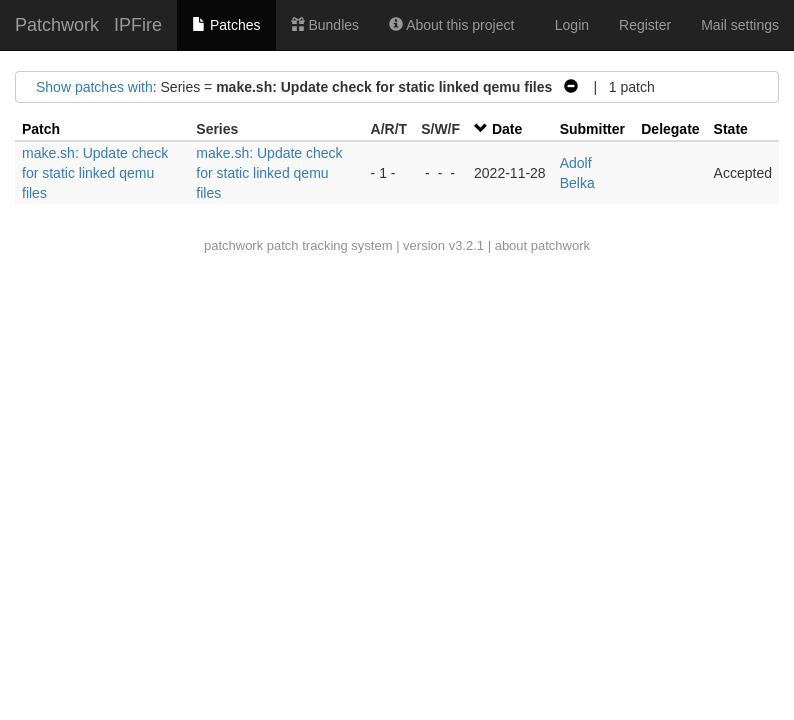 This screenshot has height=720, width=794. What do you see at coordinates (740, 25) in the screenshot?
I see `Mail settings` at bounding box center [740, 25].